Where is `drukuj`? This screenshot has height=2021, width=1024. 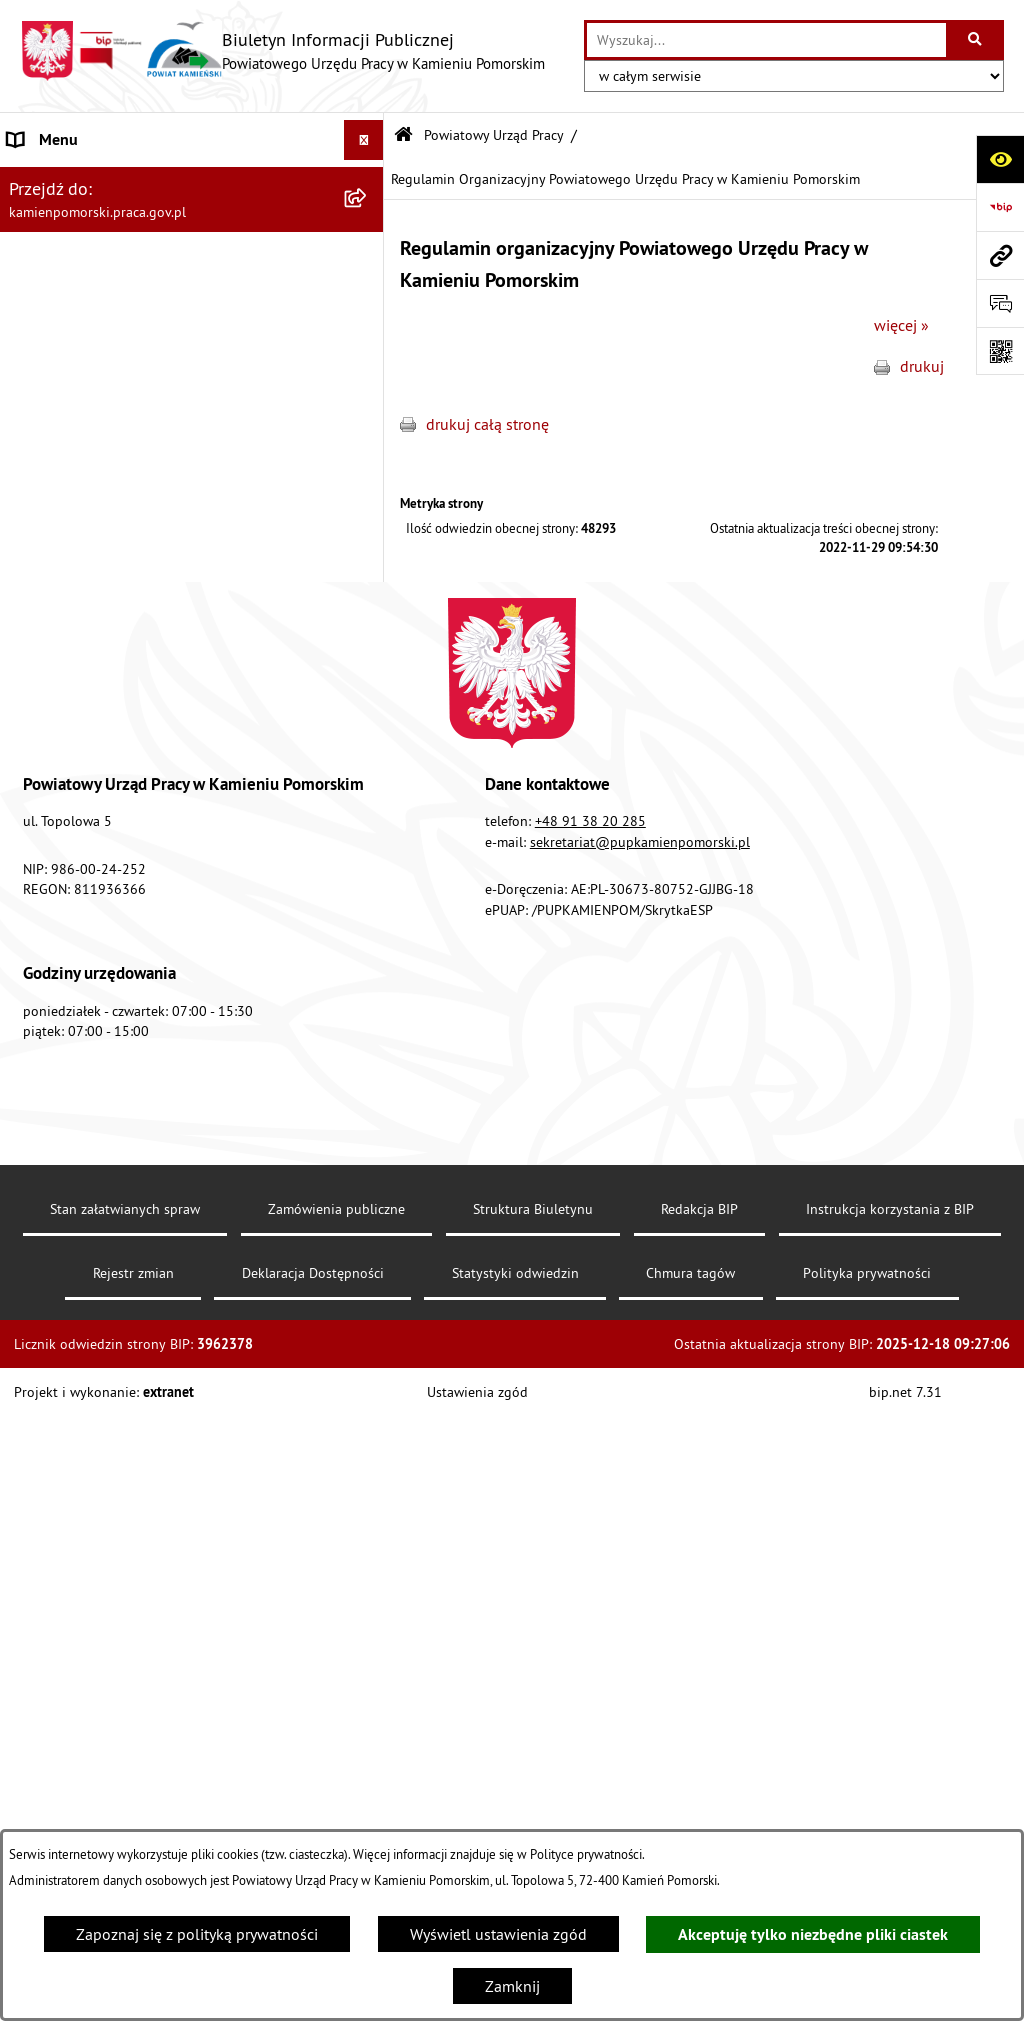
drukuj is located at coordinates (922, 366).